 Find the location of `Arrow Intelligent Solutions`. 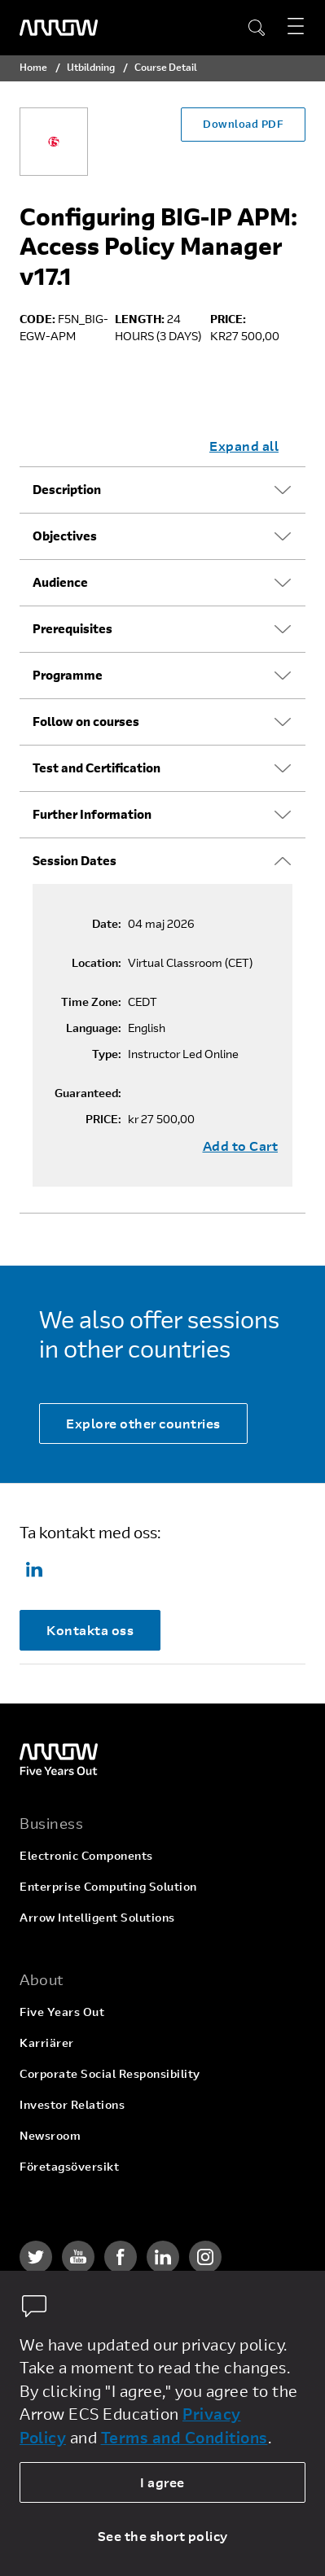

Arrow Intelligent Solutions is located at coordinates (97, 1917).